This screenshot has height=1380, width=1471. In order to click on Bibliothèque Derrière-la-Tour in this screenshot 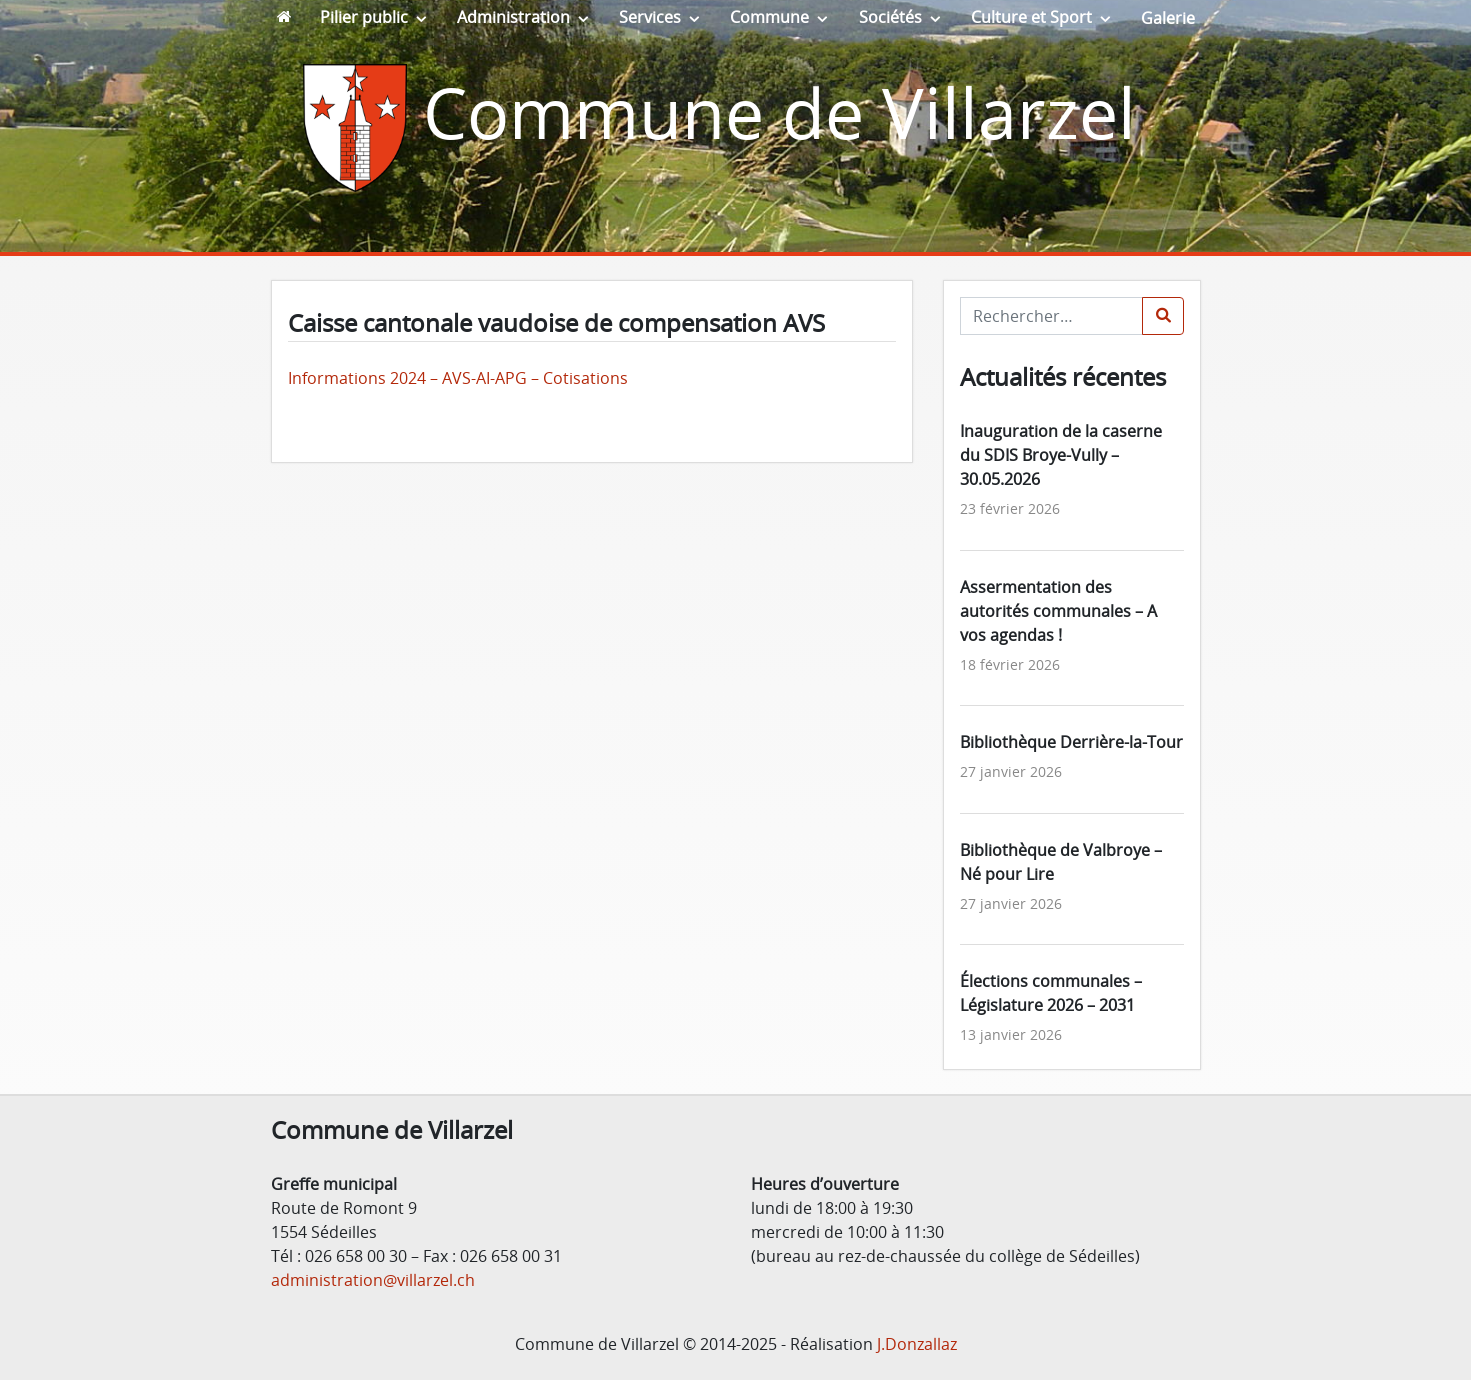, I will do `click(1071, 742)`.